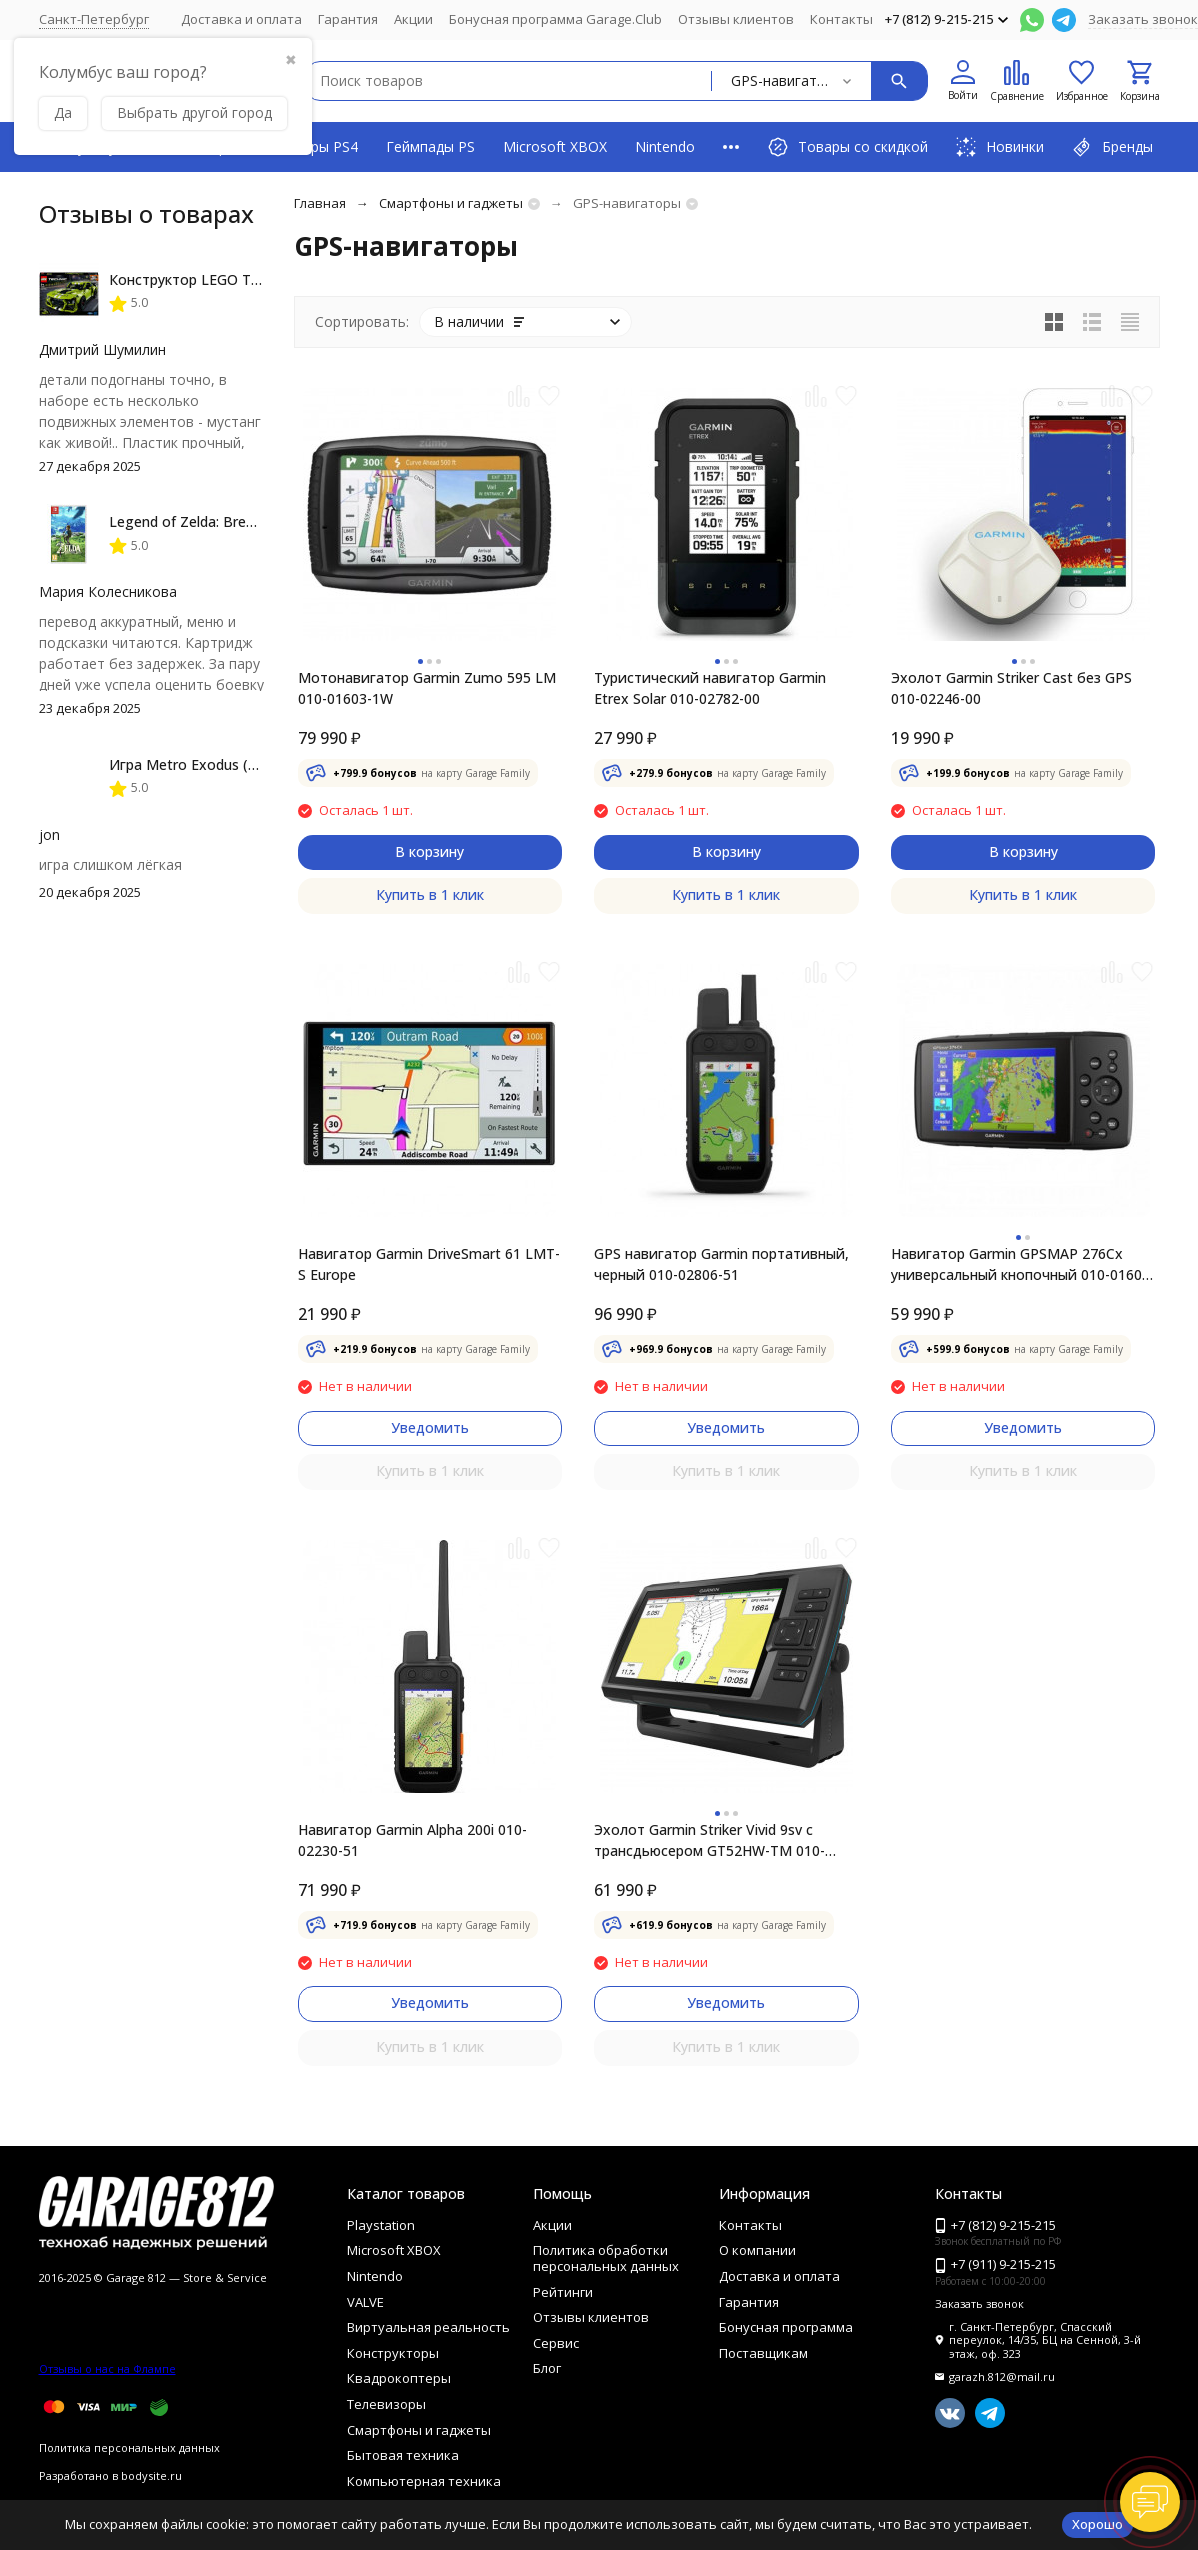 The image size is (1198, 2550). Describe the element at coordinates (365, 2302) in the screenshot. I see `VALVE` at that location.